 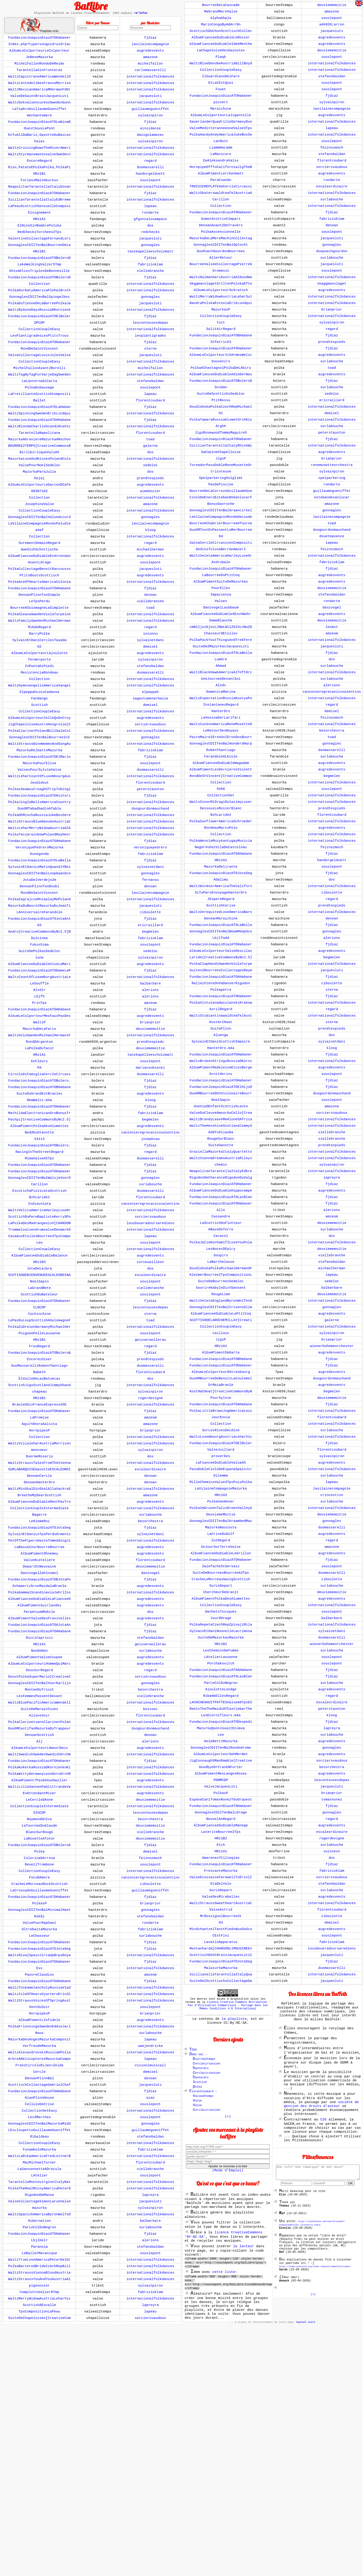 I want to click on cmNlIjoiKjovL2NmLW1lZGlhLnNuZG, so click(x=221, y=687).